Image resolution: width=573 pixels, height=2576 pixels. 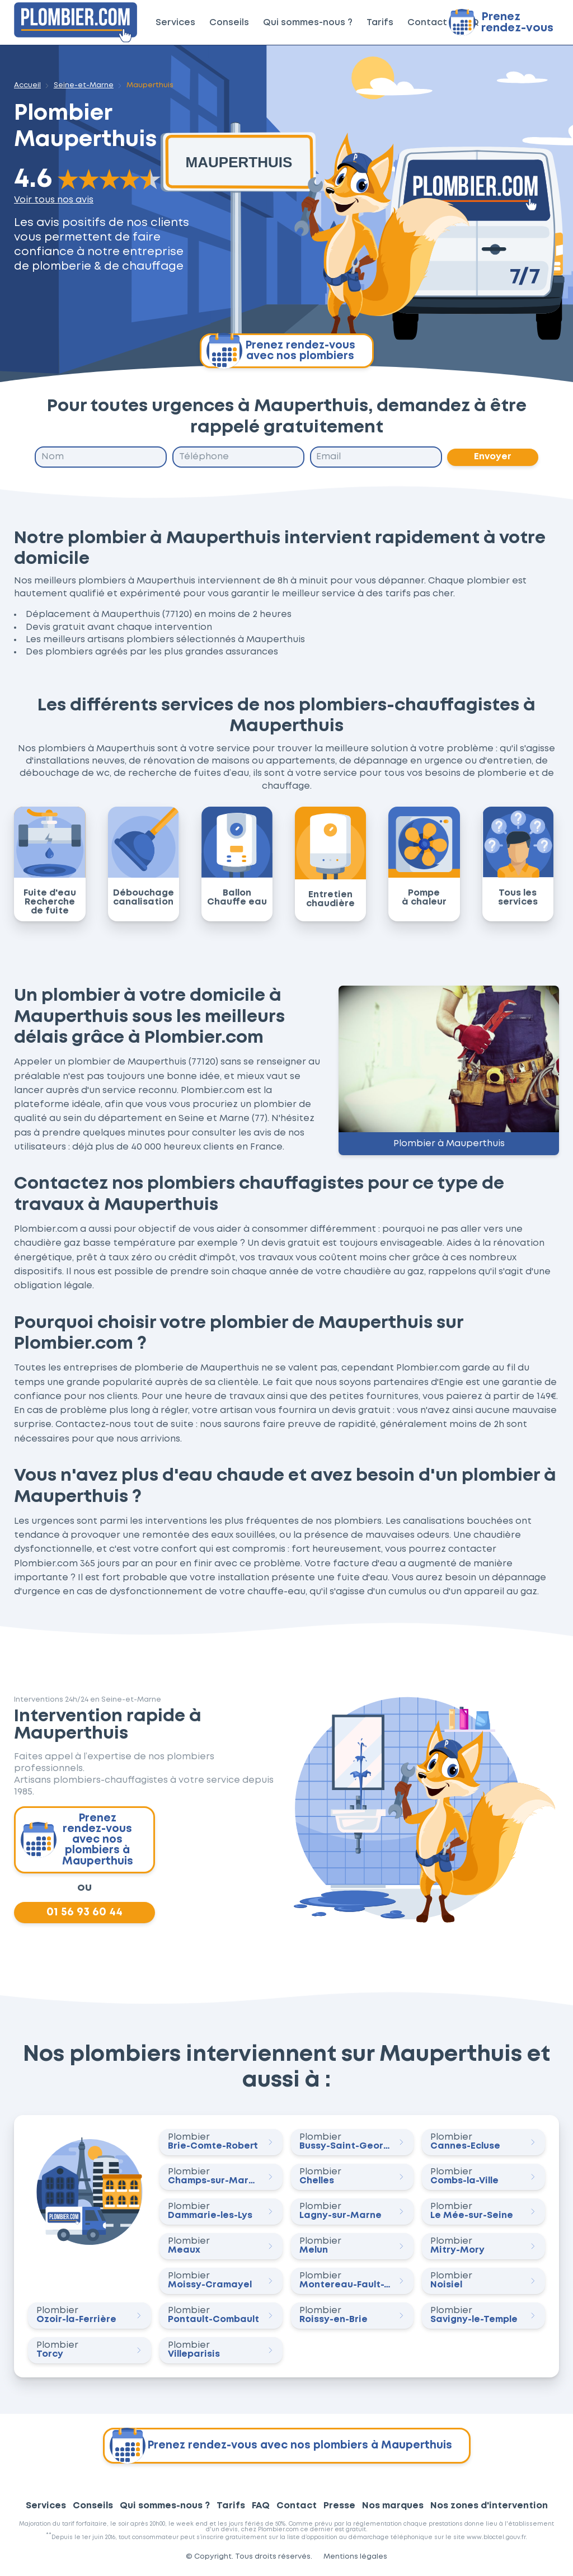 I want to click on 01 56 93 60 44, so click(x=84, y=1913).